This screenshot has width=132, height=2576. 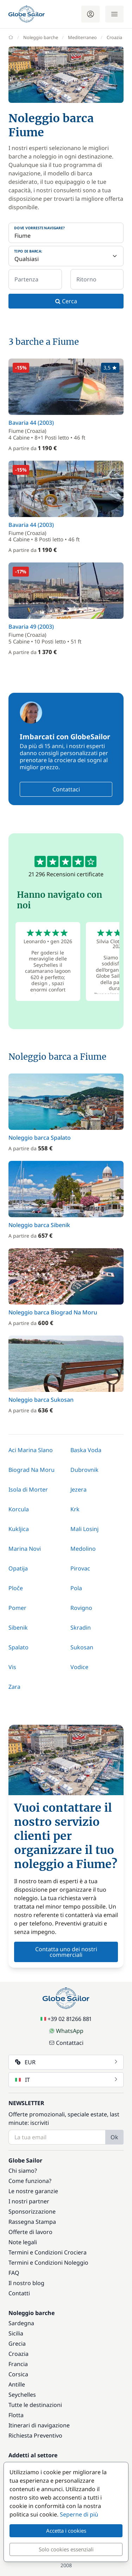 I want to click on Aci Marina Slano, so click(x=30, y=1450).